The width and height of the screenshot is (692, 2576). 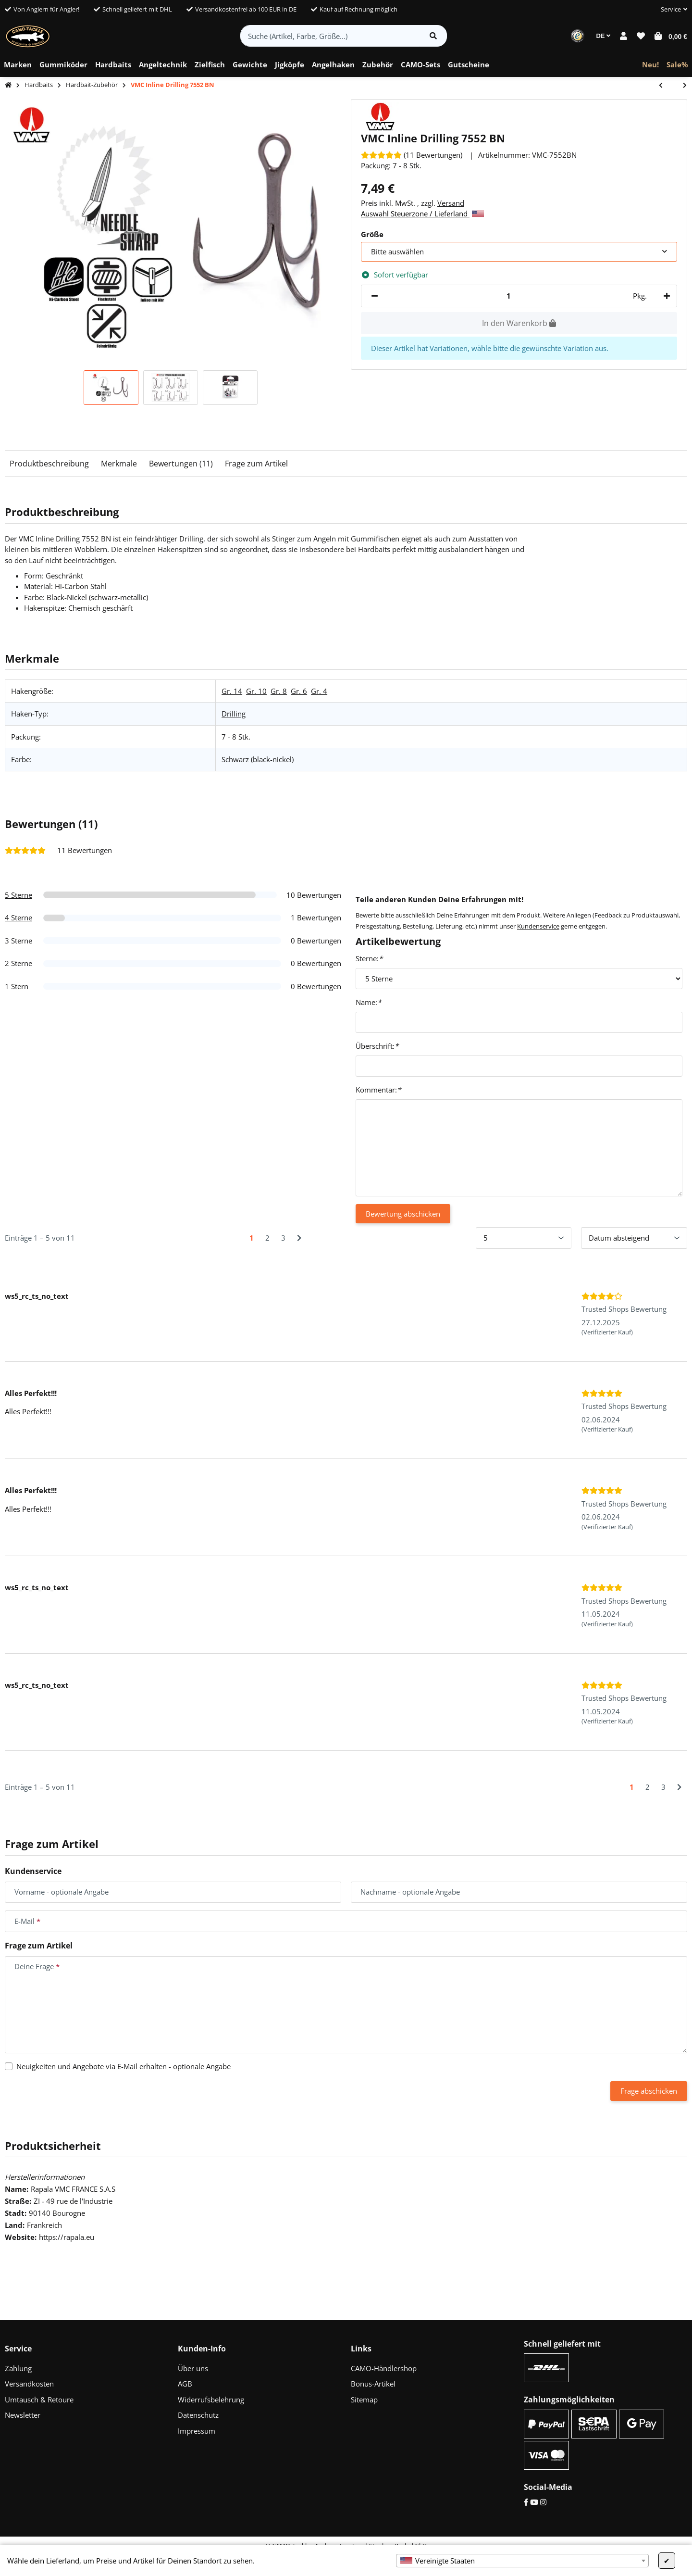 What do you see at coordinates (374, 296) in the screenshot?
I see `[Menge verringern]` at bounding box center [374, 296].